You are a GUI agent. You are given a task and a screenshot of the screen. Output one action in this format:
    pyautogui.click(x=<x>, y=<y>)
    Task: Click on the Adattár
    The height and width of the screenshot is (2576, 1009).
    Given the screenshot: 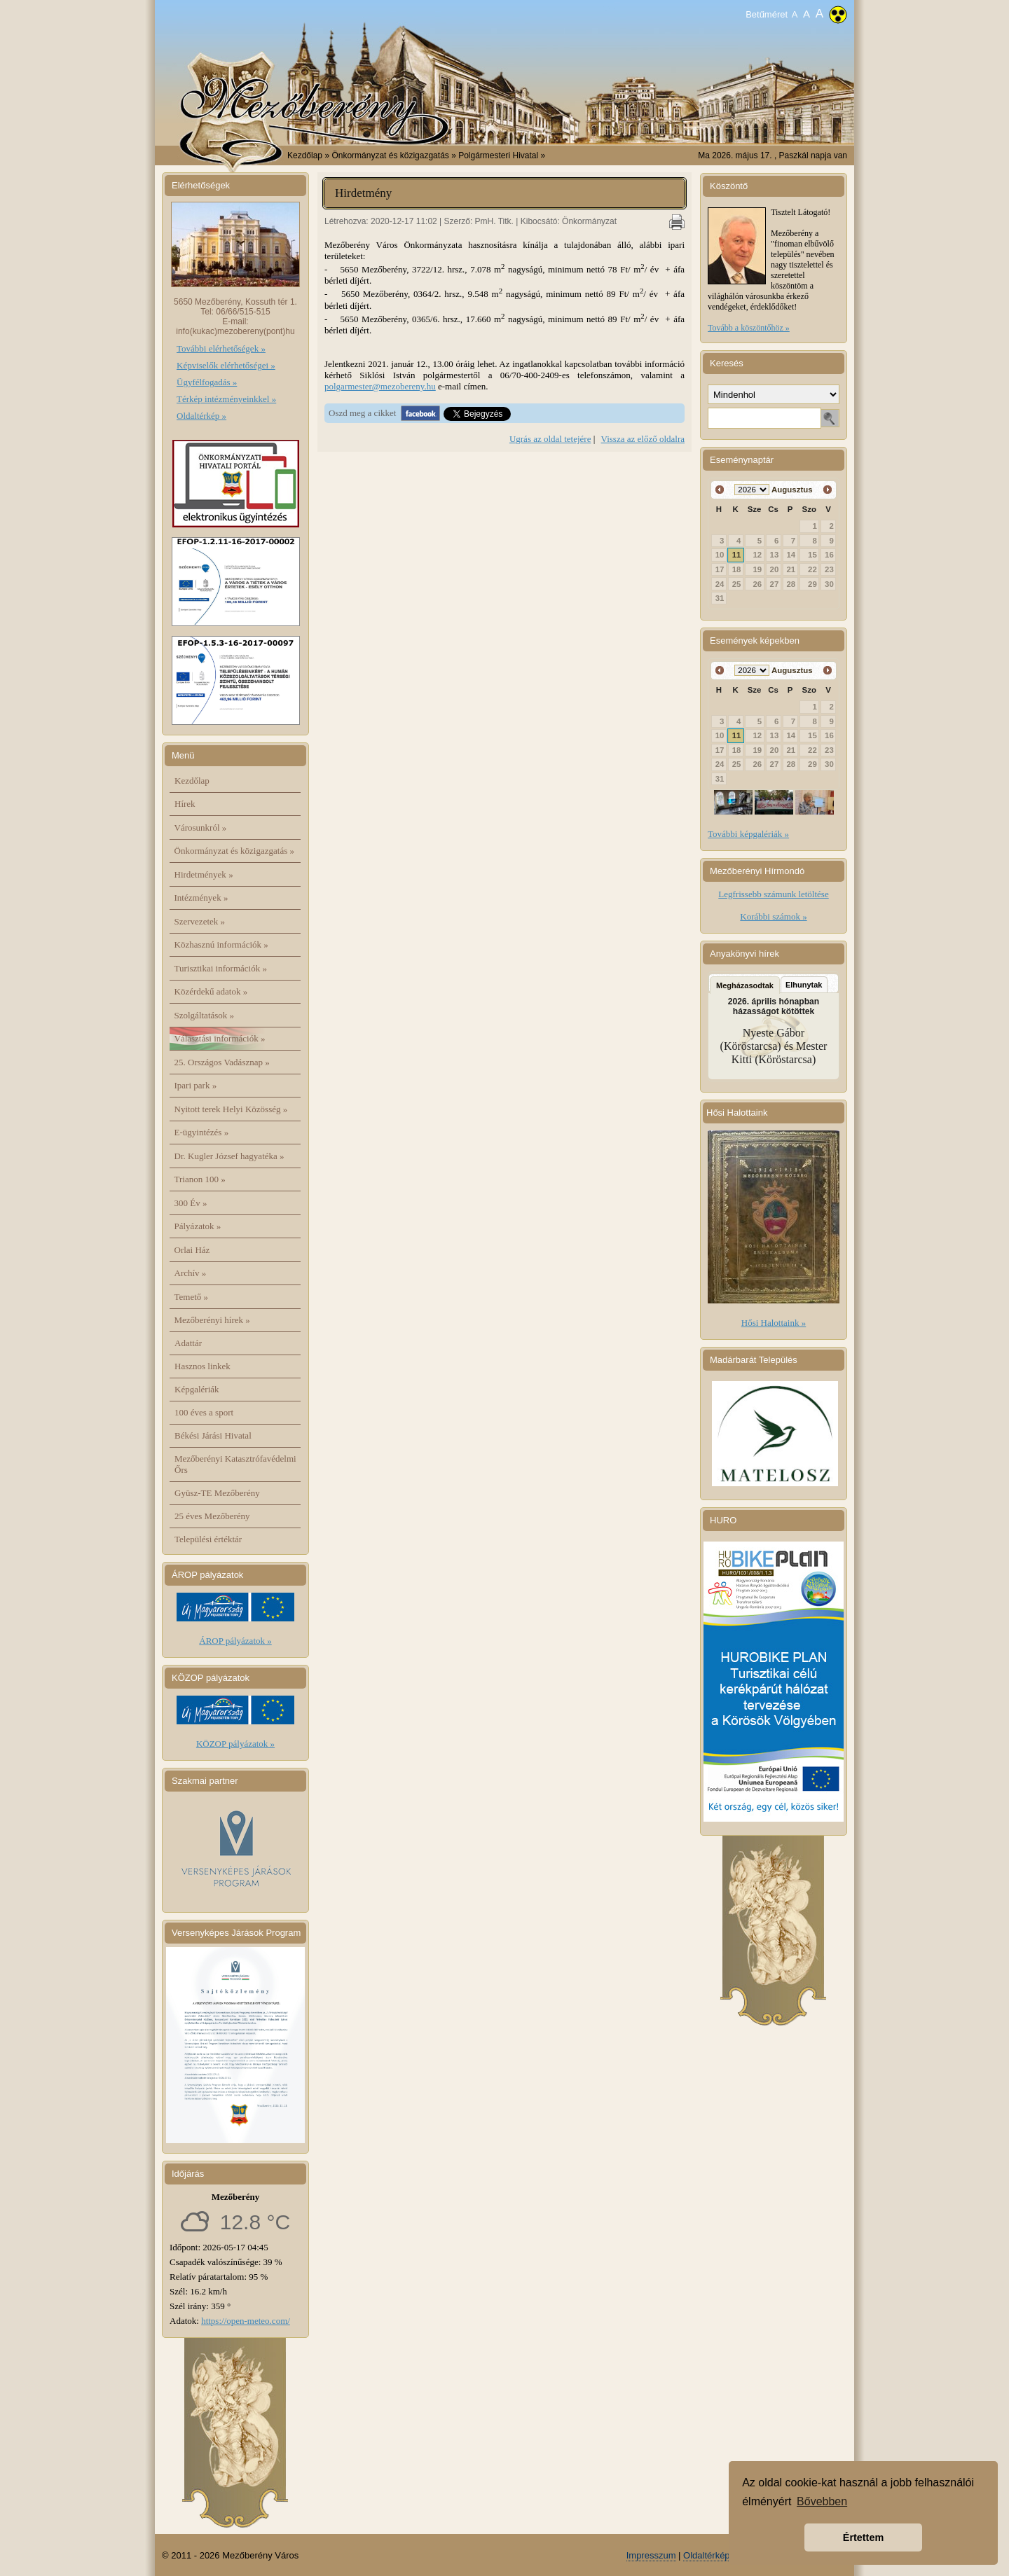 What is the action you would take?
    pyautogui.click(x=188, y=1343)
    